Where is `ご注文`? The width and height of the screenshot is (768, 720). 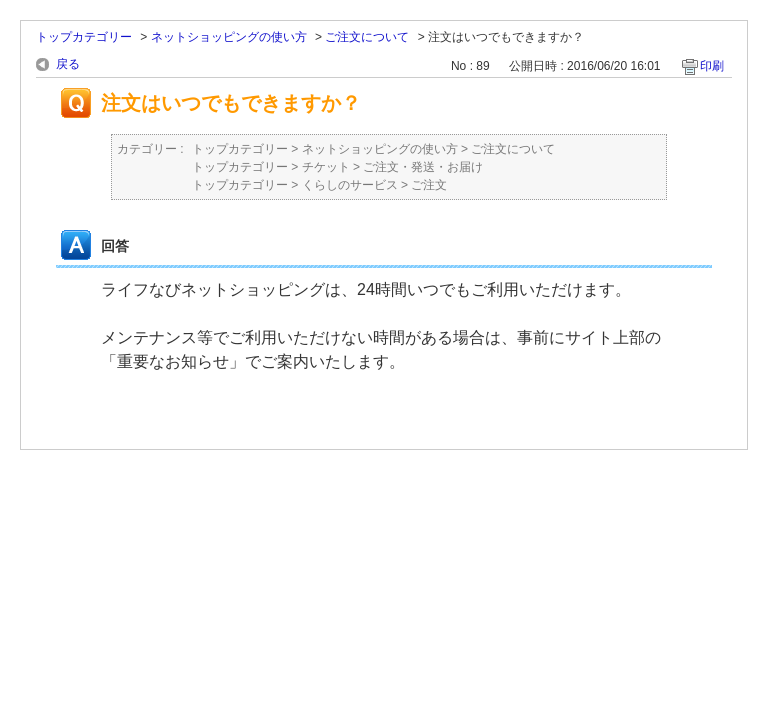
ご注文 is located at coordinates (429, 185).